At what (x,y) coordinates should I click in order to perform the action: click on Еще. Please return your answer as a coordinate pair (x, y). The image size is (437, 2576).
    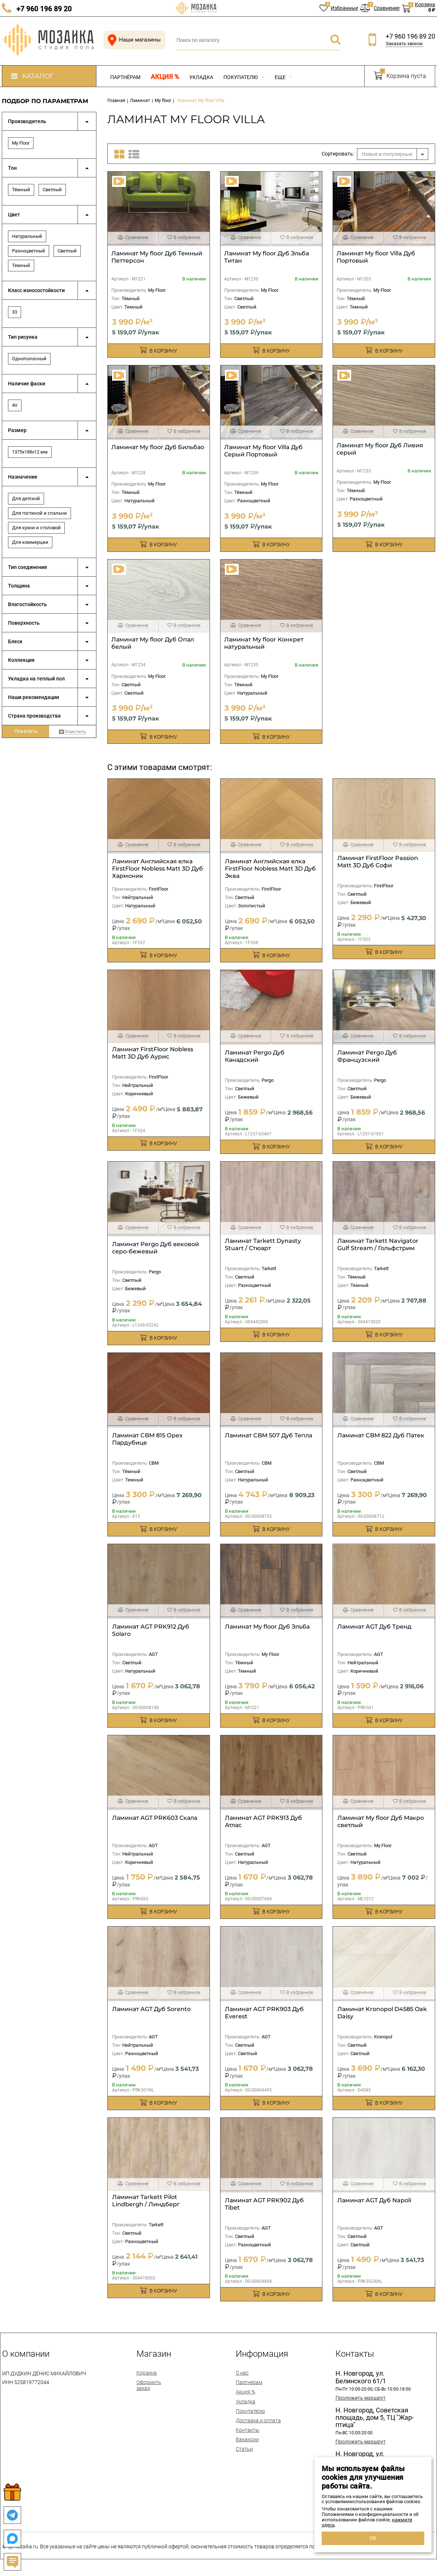
    Looking at the image, I should click on (283, 77).